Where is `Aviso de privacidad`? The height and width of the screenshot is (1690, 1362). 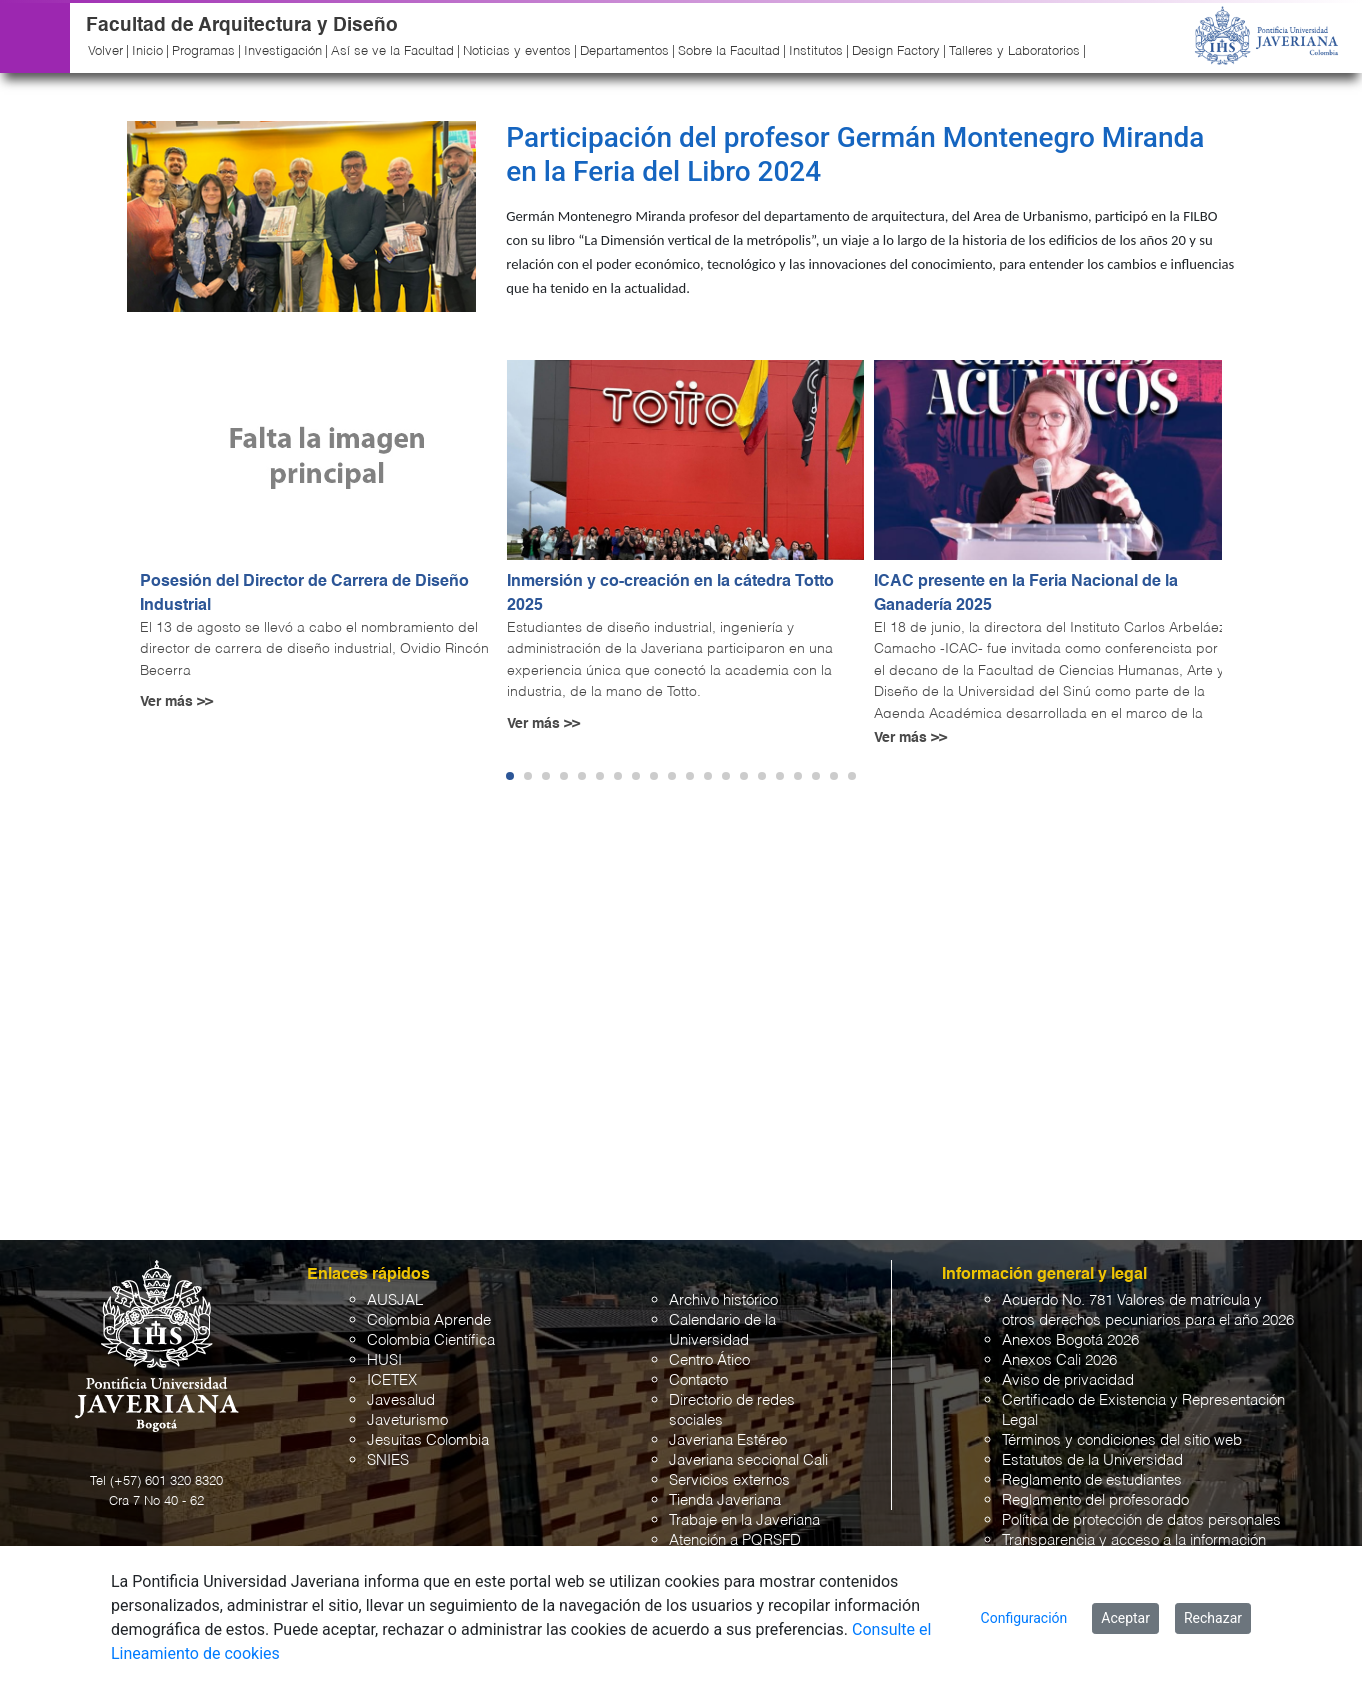
Aviso de privacidad is located at coordinates (1068, 1380).